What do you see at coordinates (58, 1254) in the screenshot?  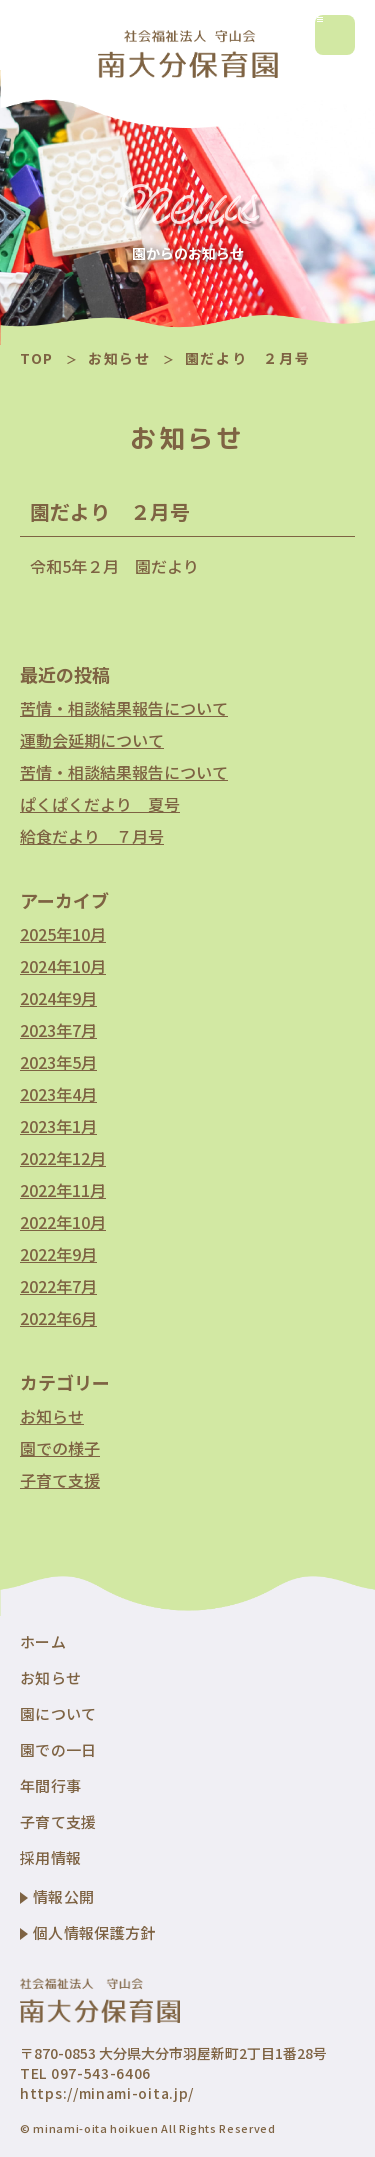 I see `2022年9月` at bounding box center [58, 1254].